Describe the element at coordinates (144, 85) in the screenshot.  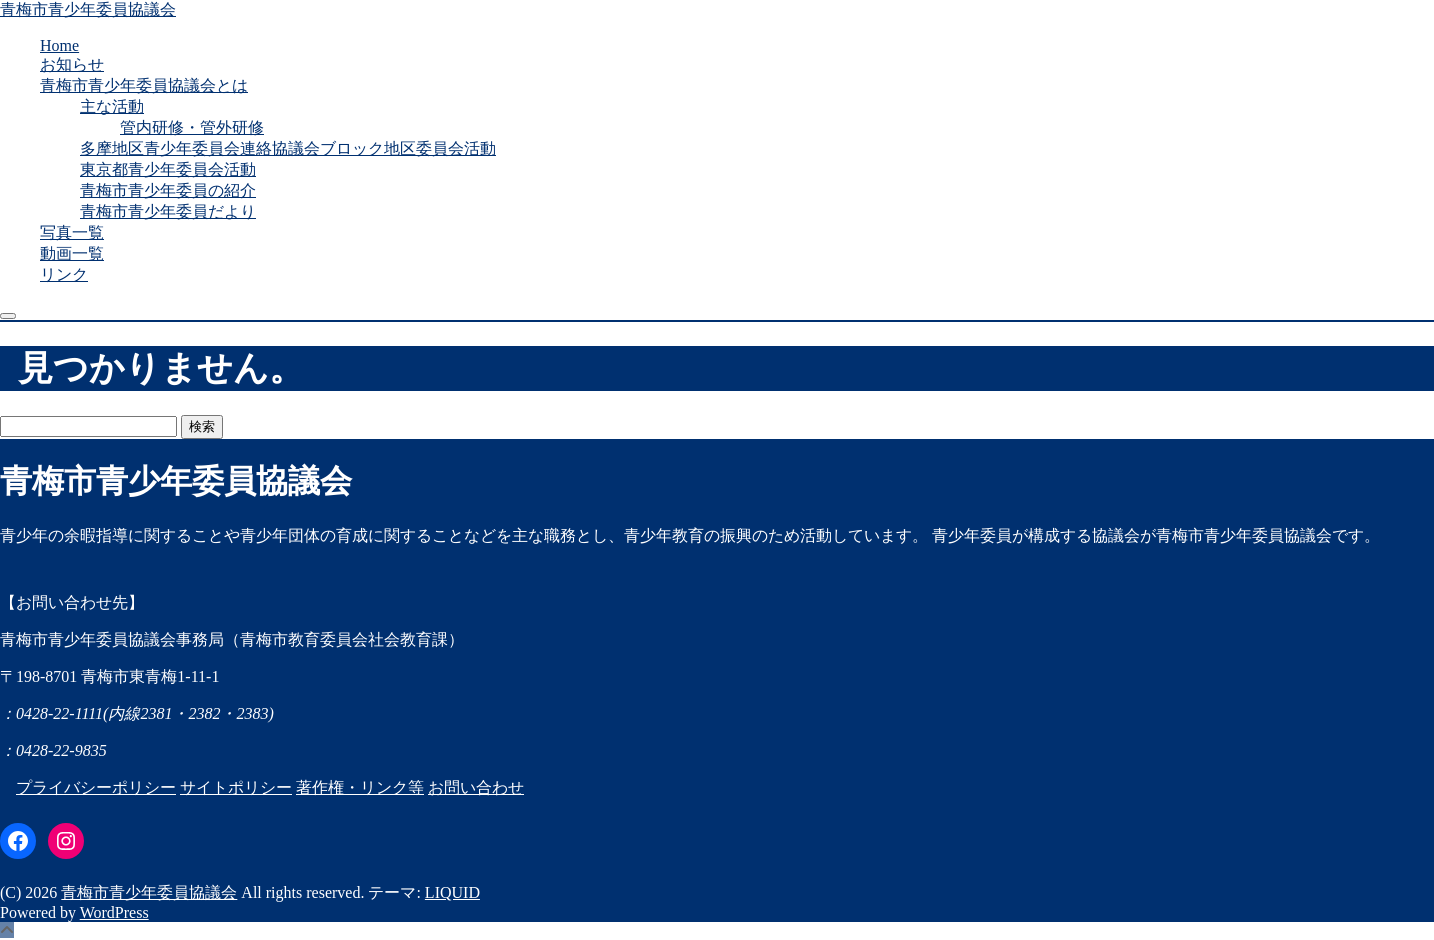
I see `青梅市青少年委員協議会とは` at that location.